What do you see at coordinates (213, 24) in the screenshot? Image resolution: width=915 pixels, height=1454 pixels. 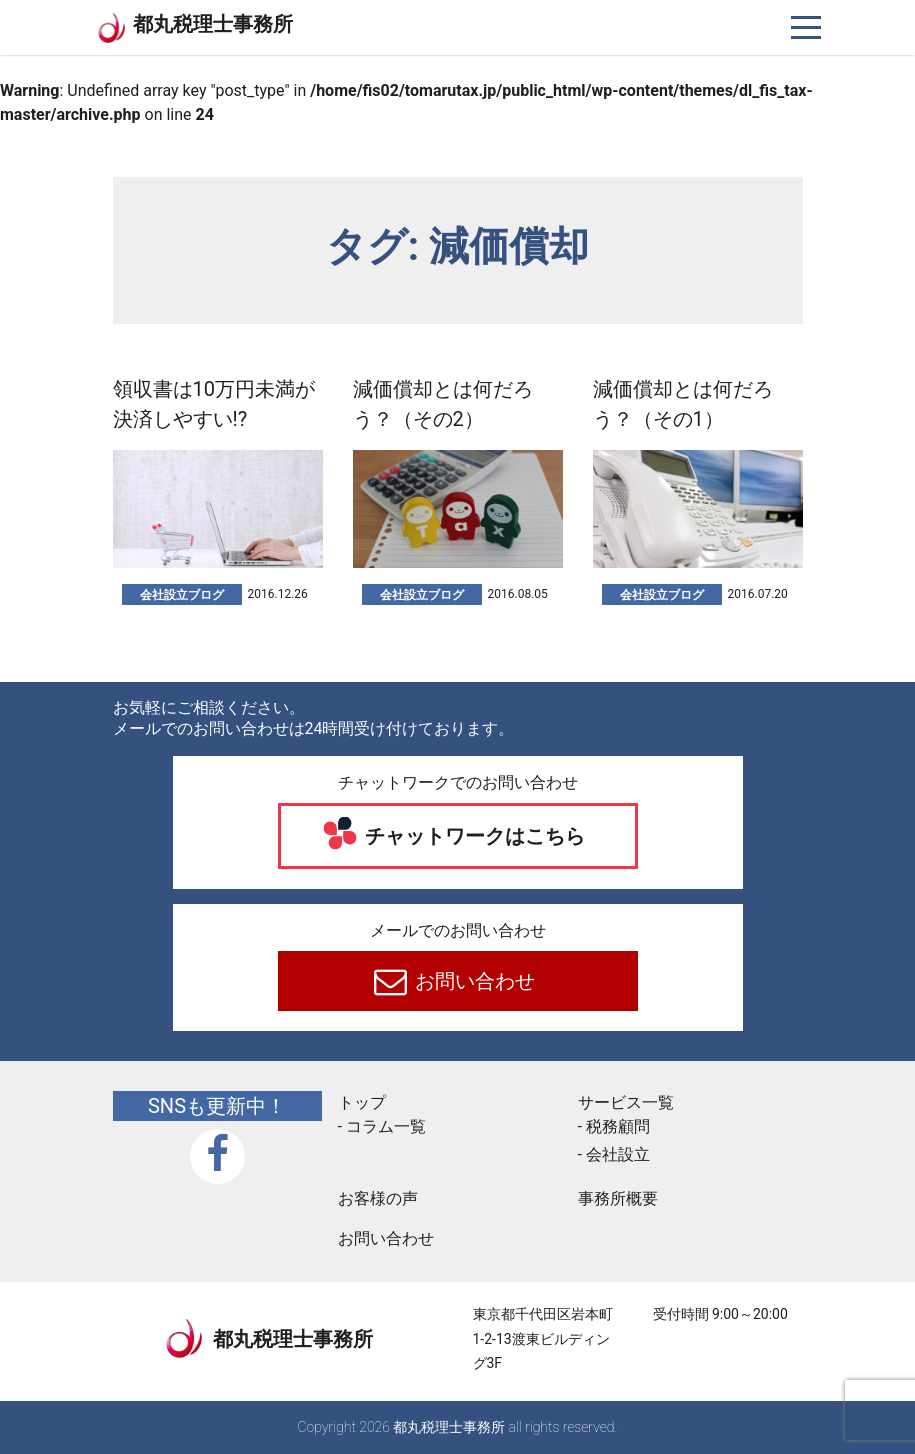 I see `都丸税理士事務所` at bounding box center [213, 24].